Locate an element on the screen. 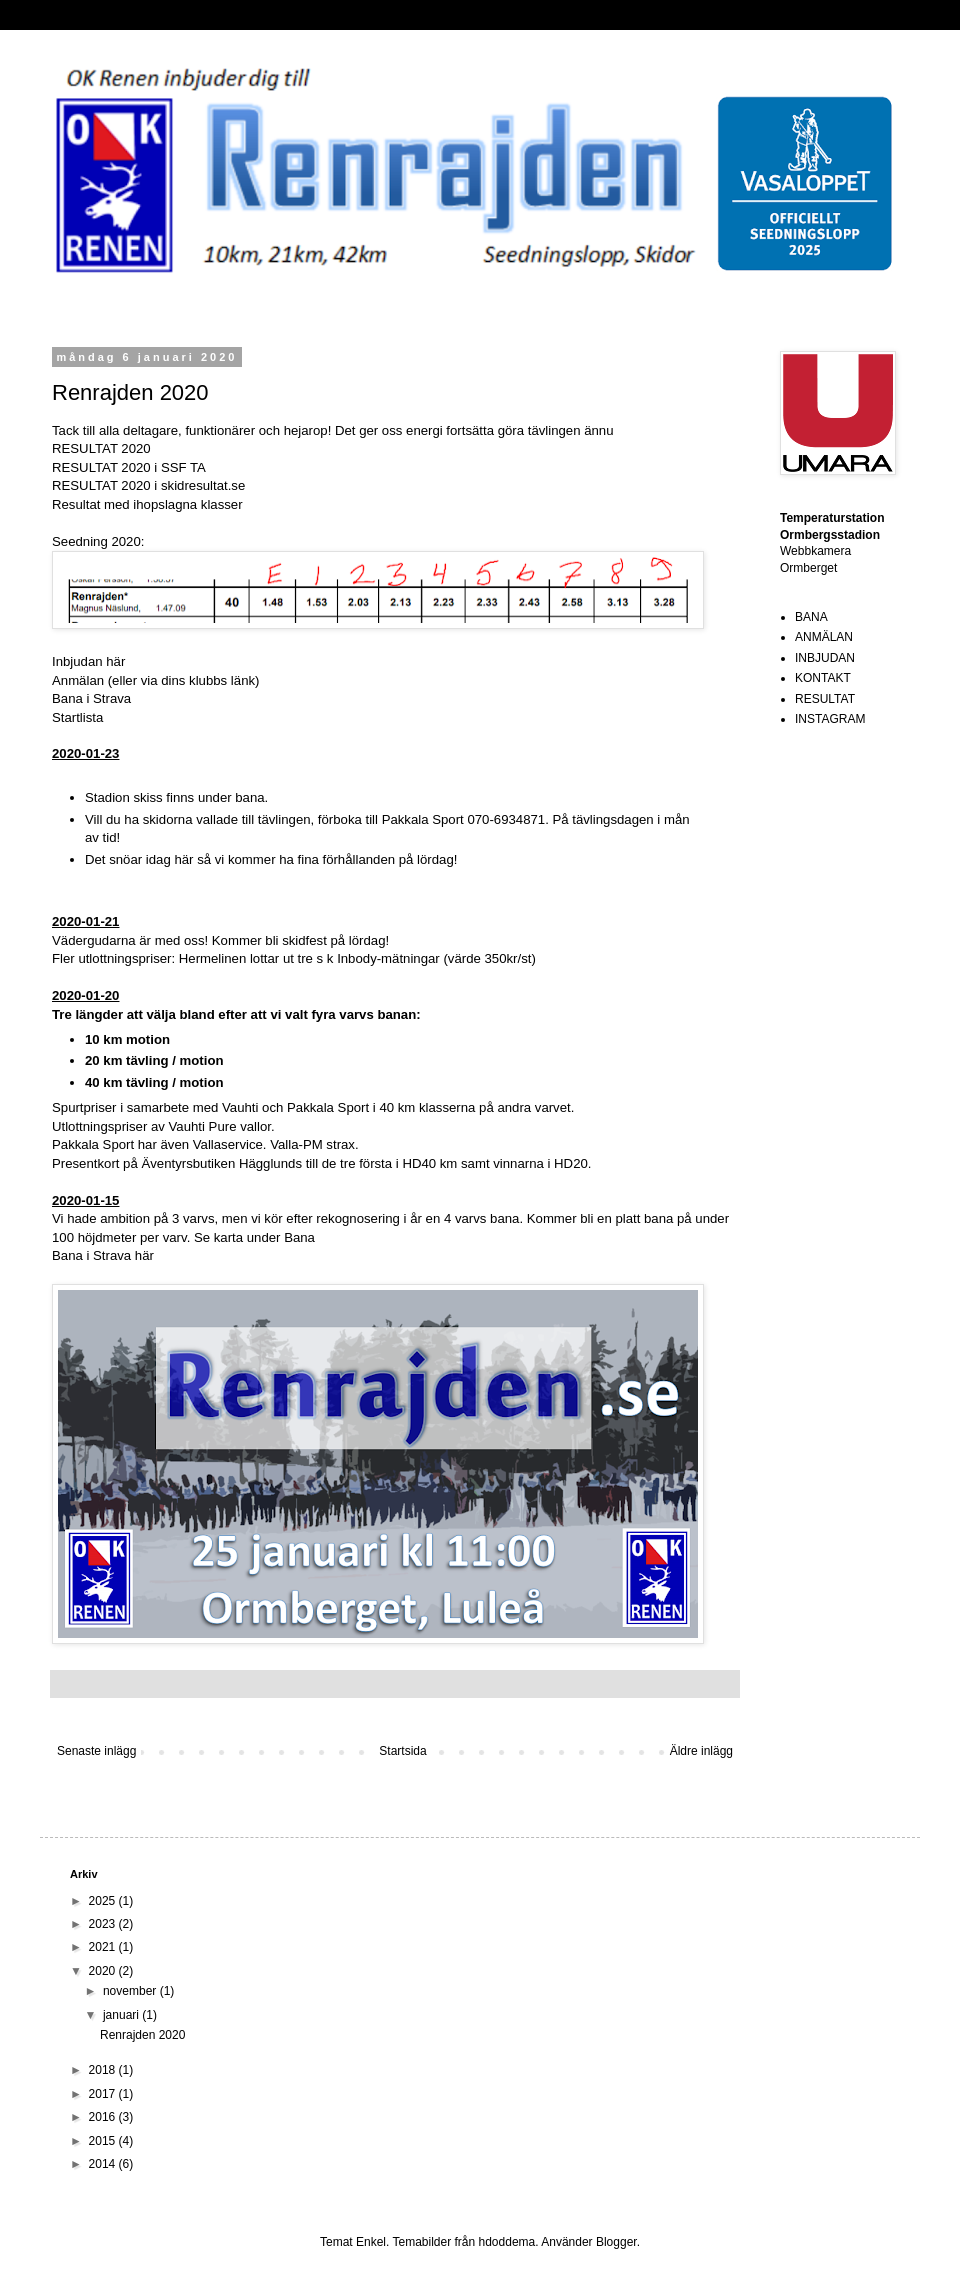 Image resolution: width=960 pixels, height=2290 pixels. RESULTAT 2020 i skidresultat.se is located at coordinates (148, 485).